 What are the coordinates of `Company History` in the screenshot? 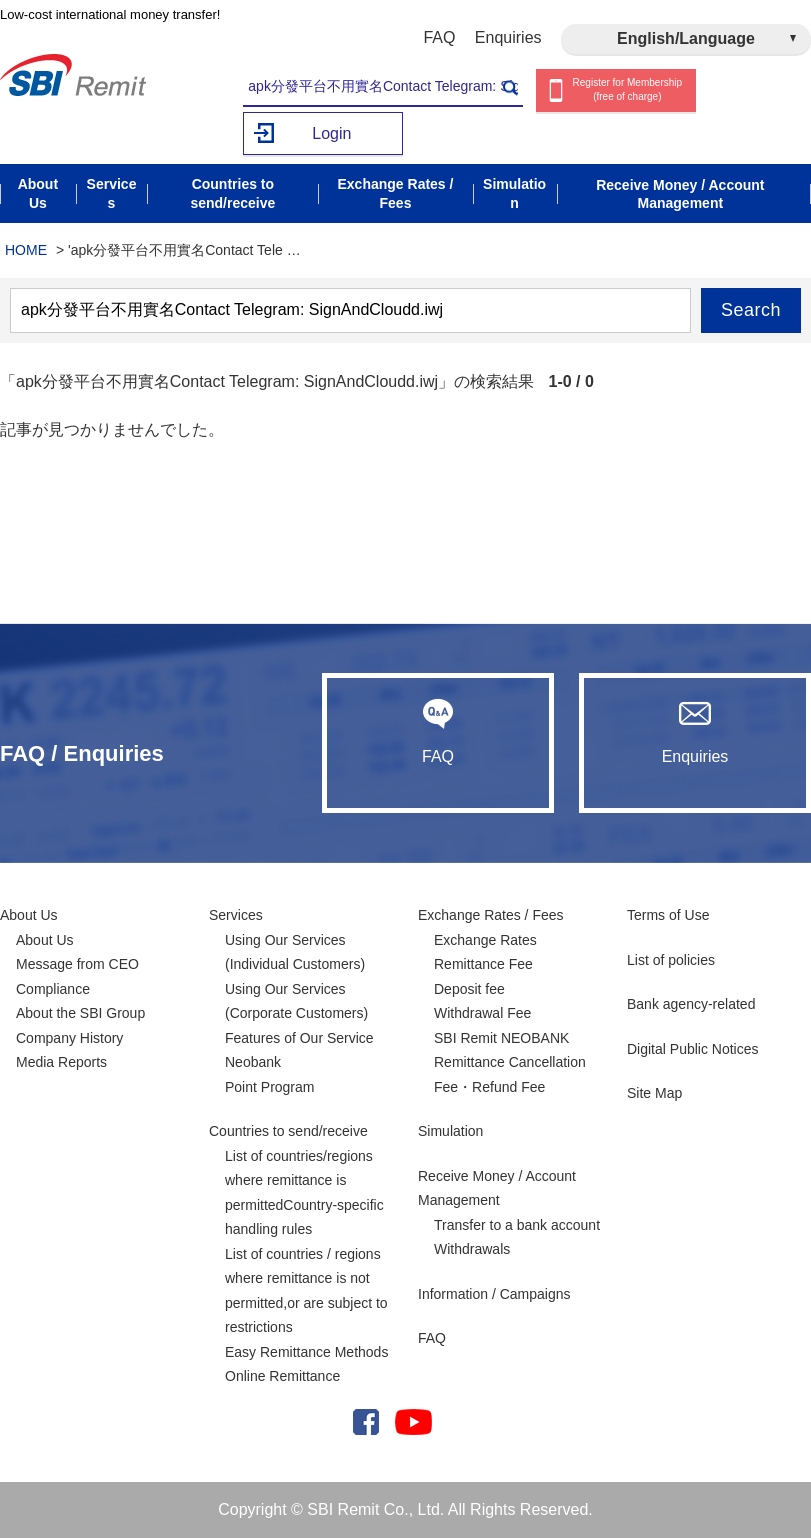 It's located at (69, 1038).